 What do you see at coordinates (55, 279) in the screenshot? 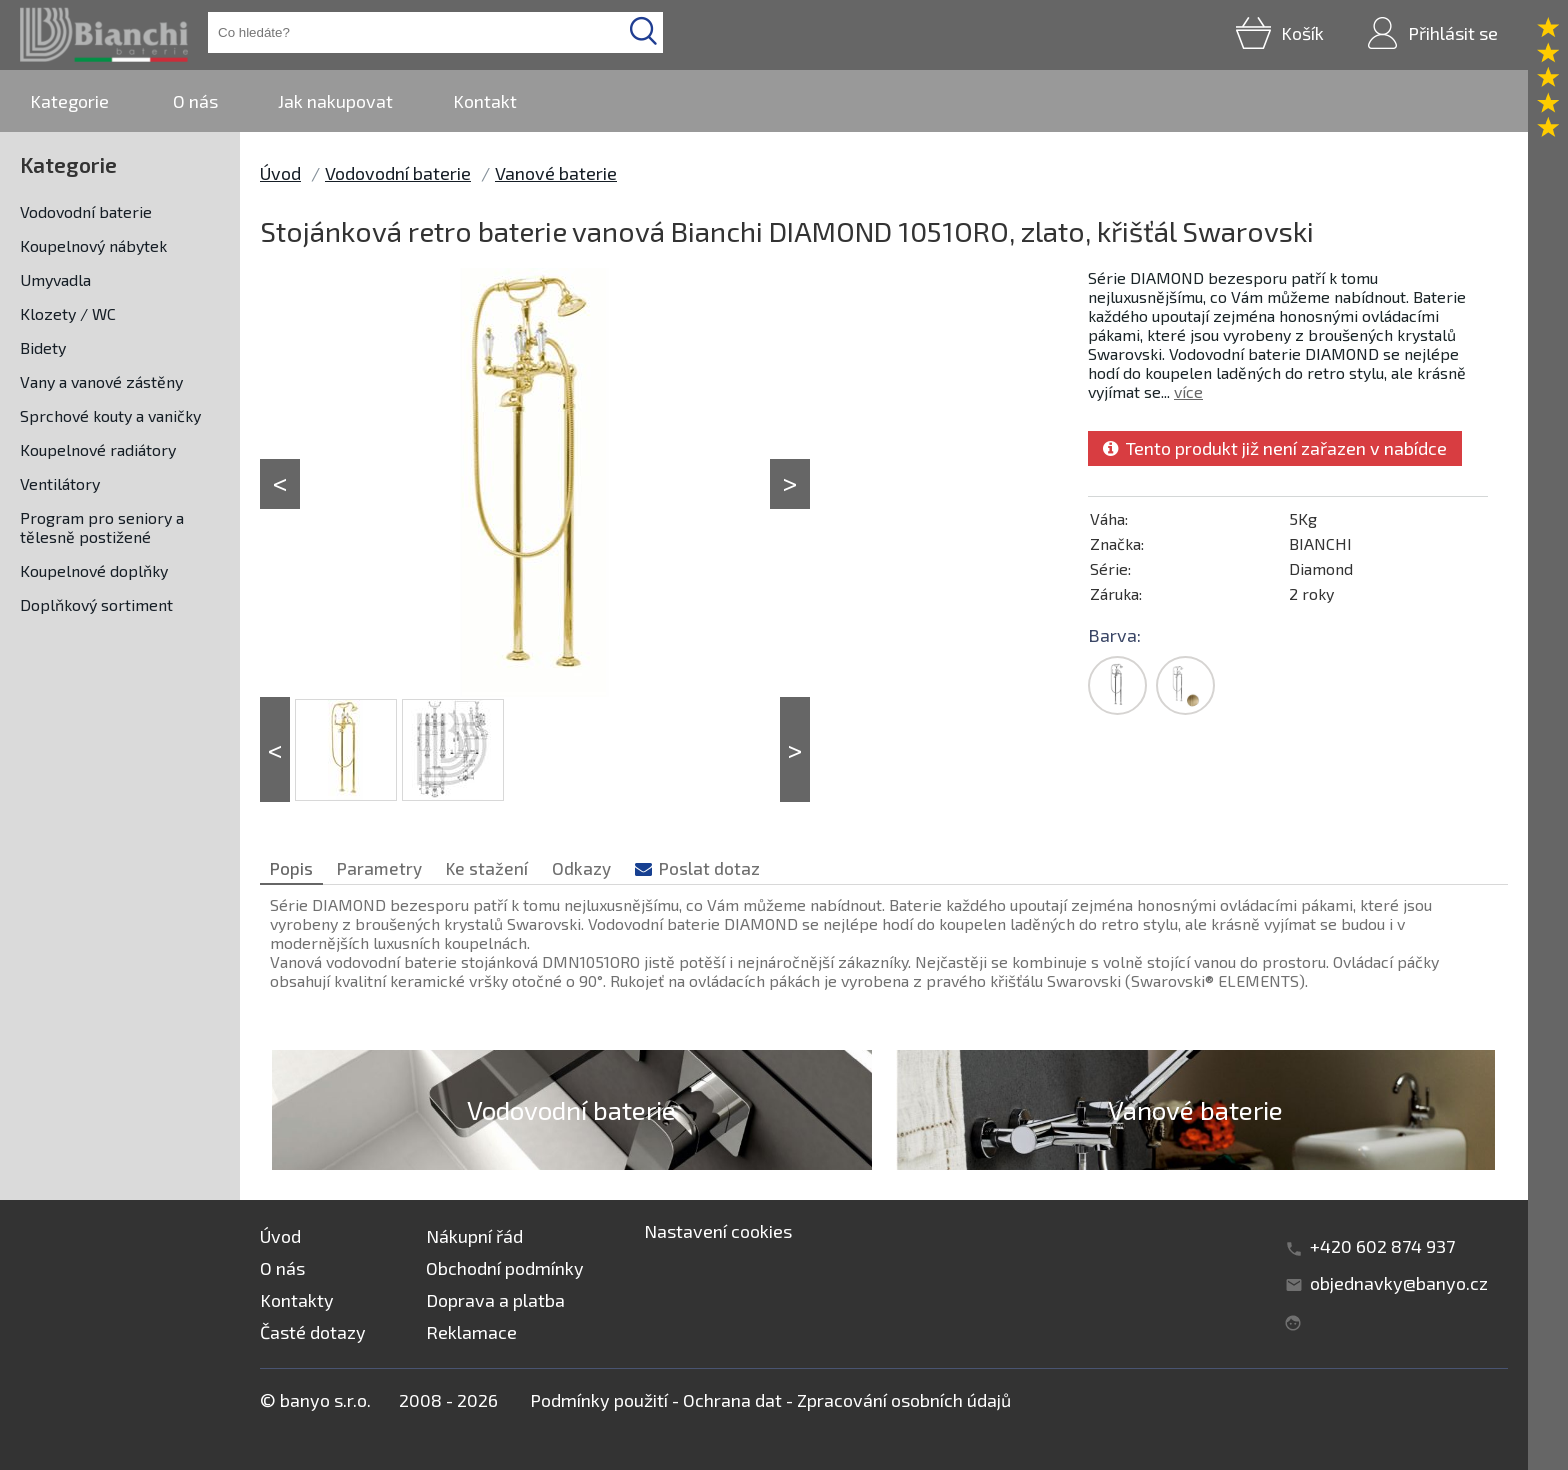
I see `Umyvadla` at bounding box center [55, 279].